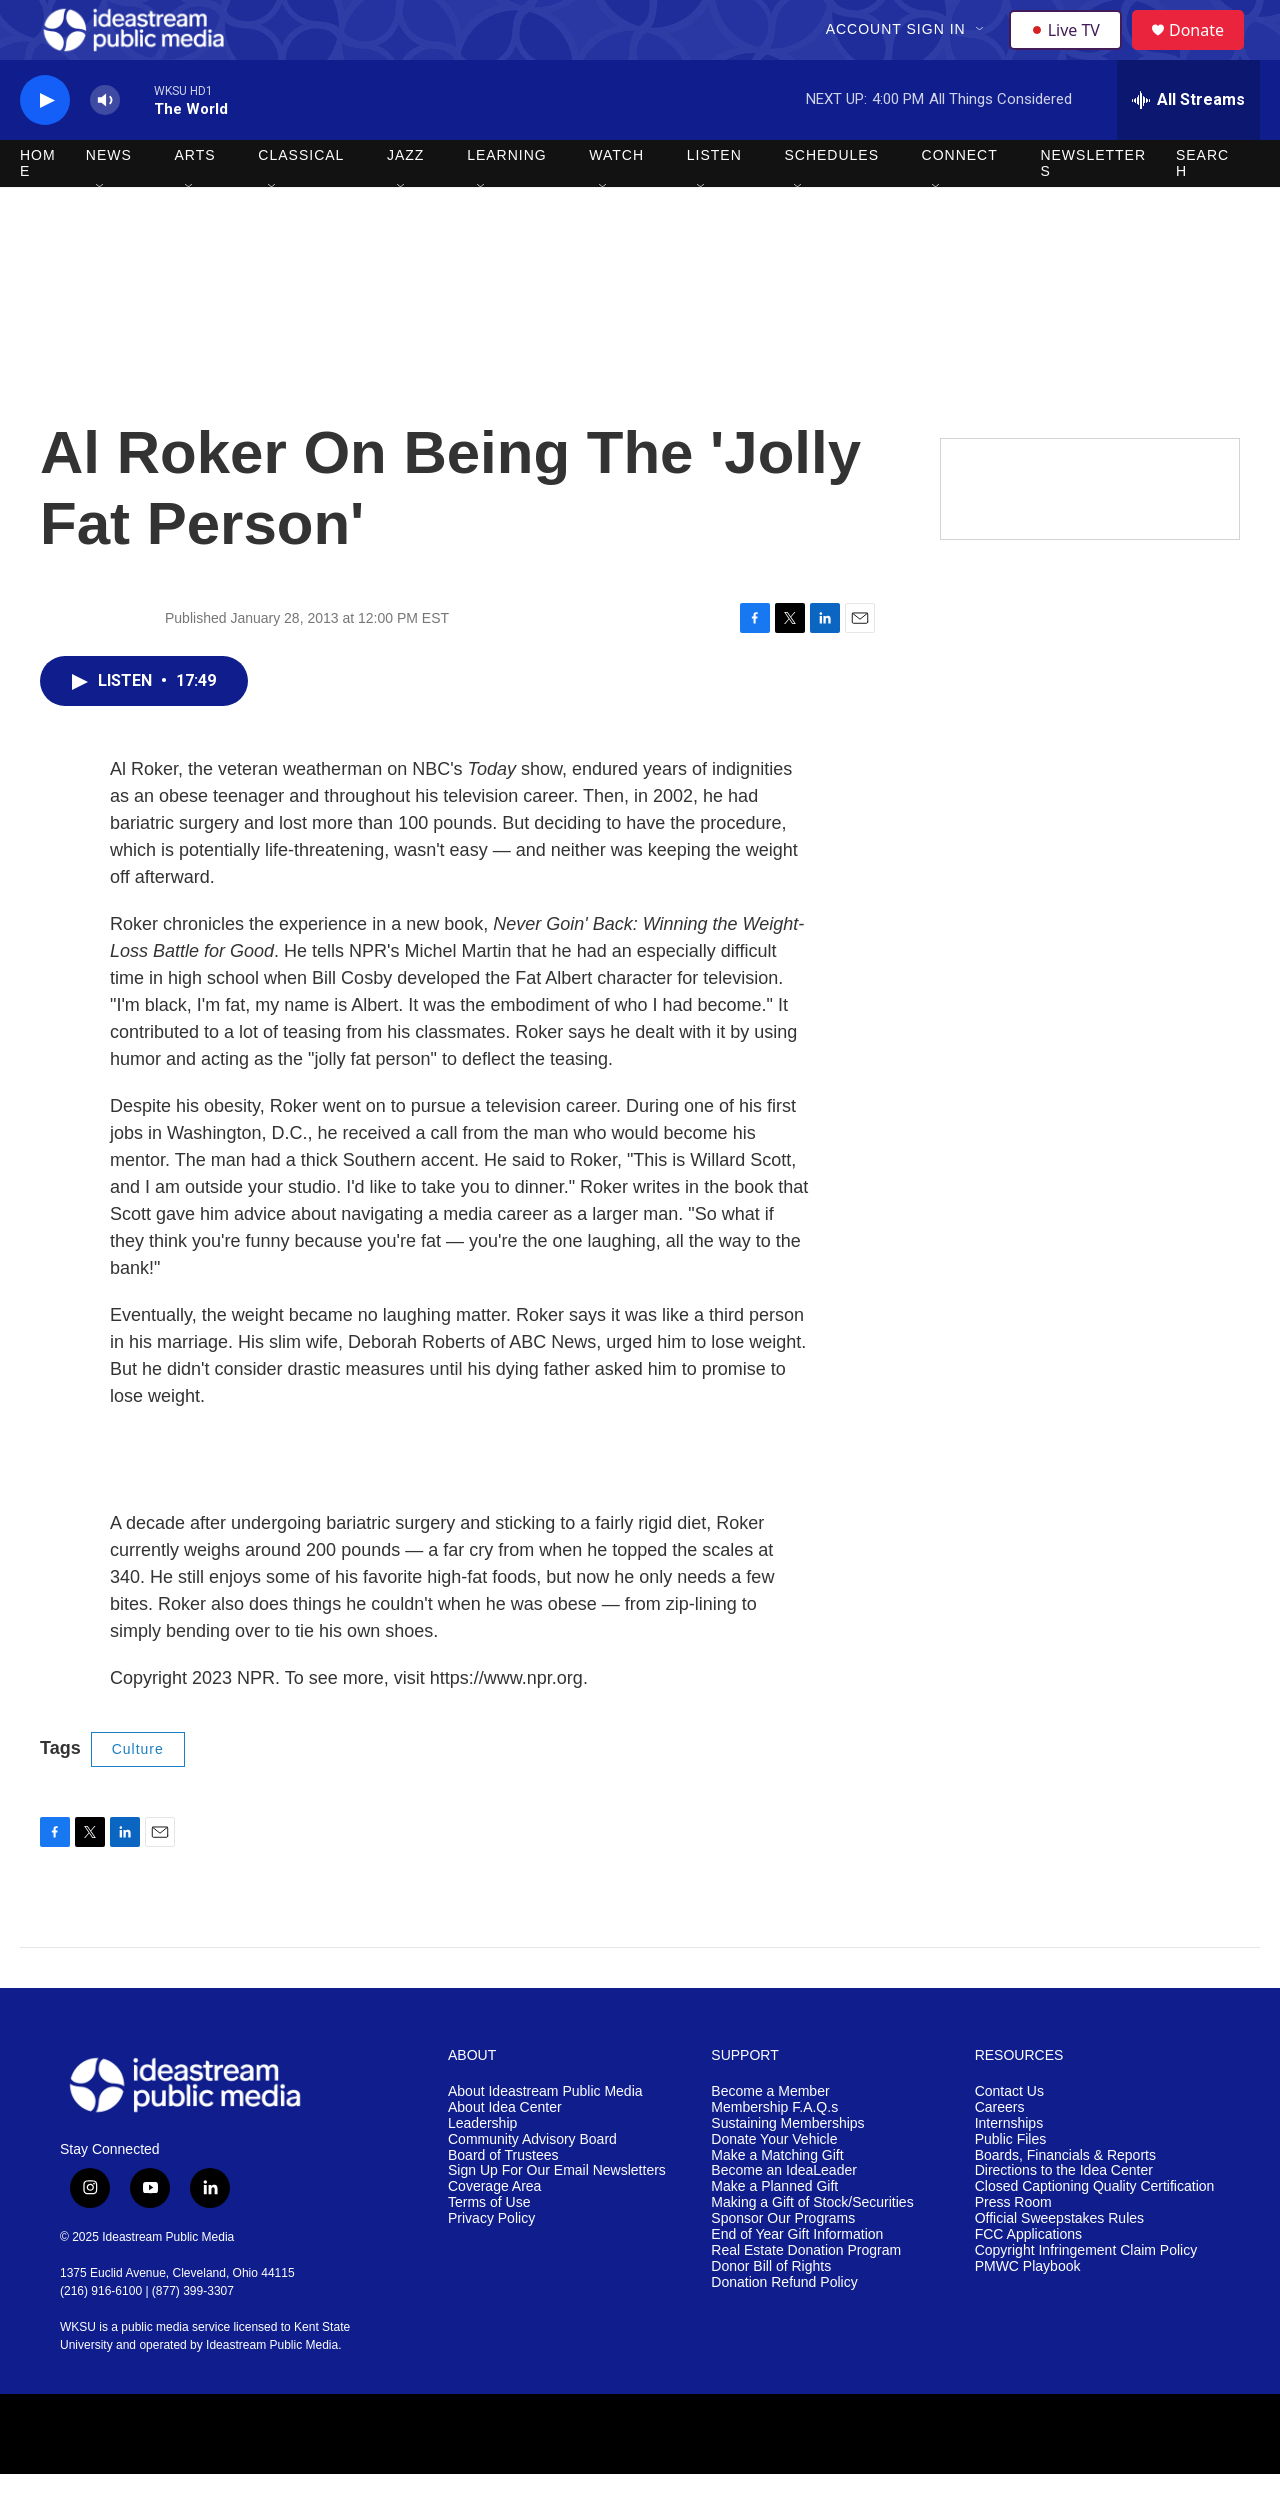  I want to click on Community Advisory Board, so click(532, 2184).